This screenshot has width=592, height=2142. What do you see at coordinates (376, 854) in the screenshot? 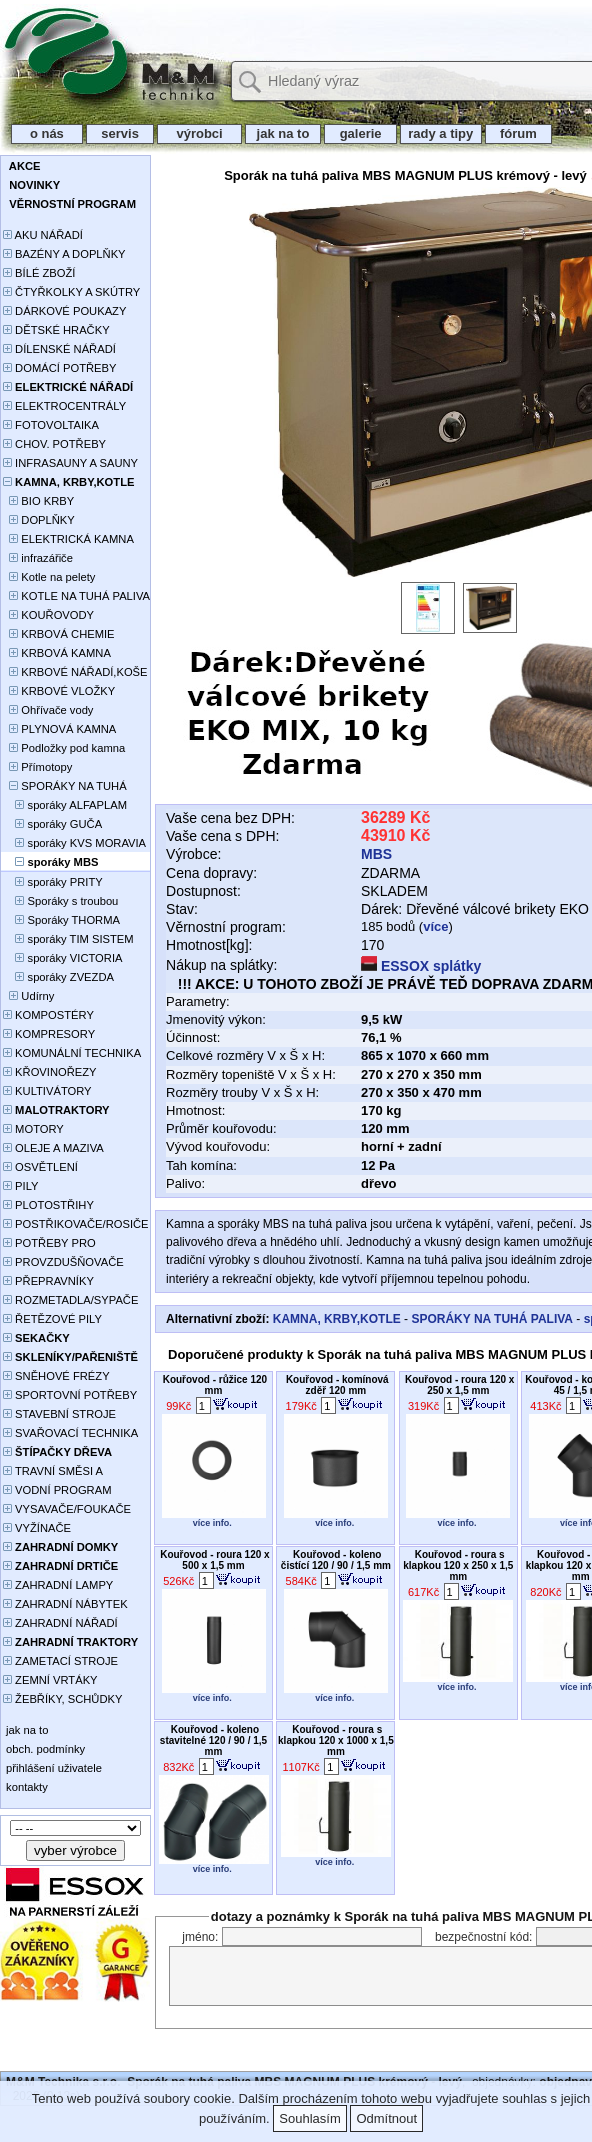
I see `MBS` at bounding box center [376, 854].